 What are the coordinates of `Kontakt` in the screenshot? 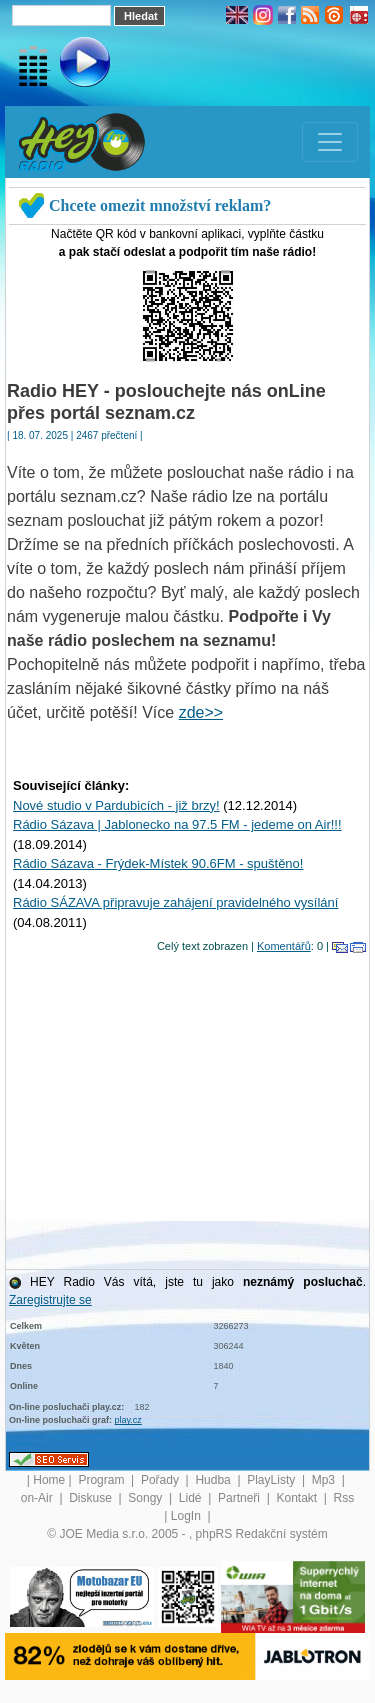 It's located at (298, 1498).